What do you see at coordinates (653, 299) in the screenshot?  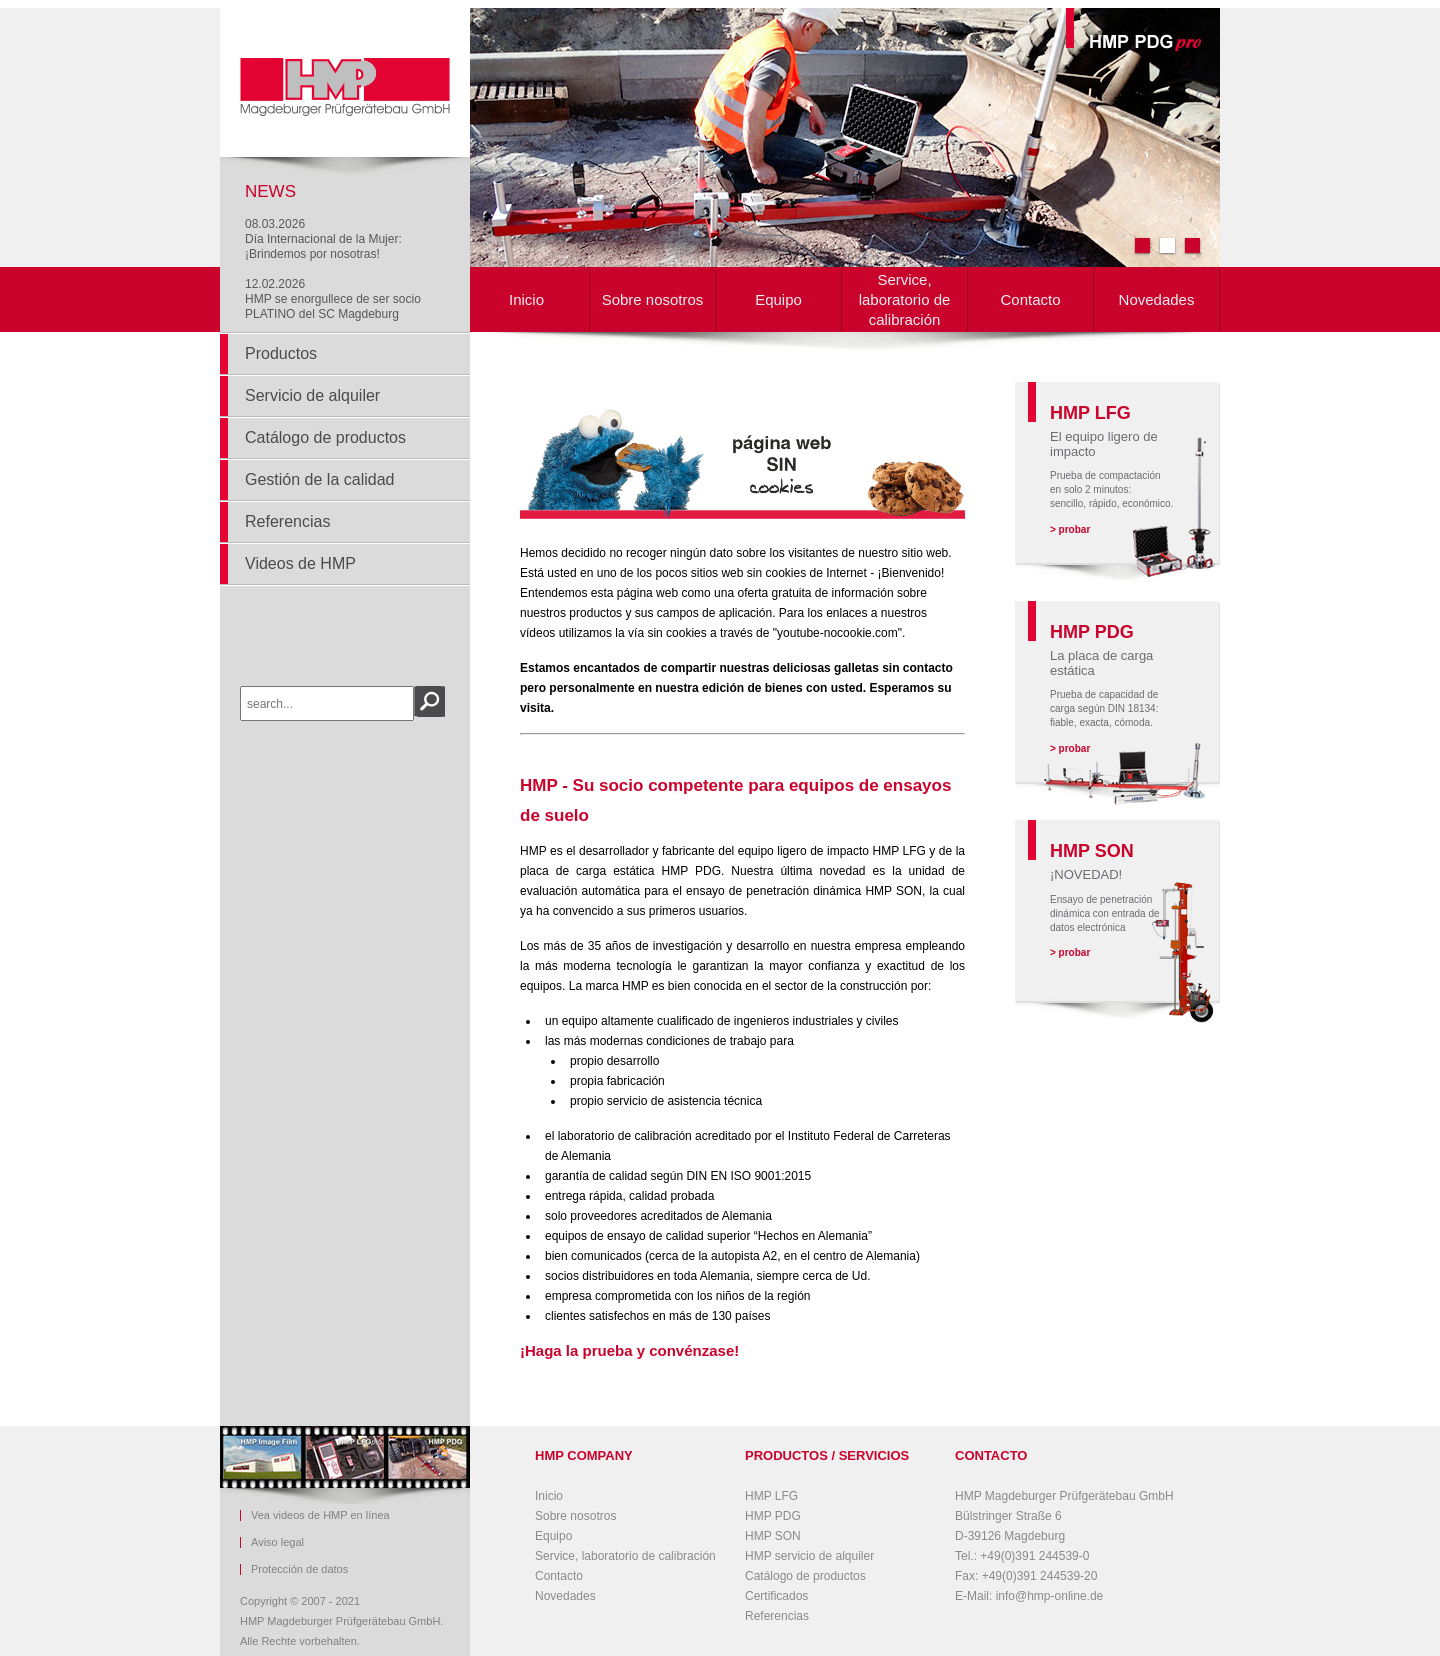 I see `Sobre nosotros` at bounding box center [653, 299].